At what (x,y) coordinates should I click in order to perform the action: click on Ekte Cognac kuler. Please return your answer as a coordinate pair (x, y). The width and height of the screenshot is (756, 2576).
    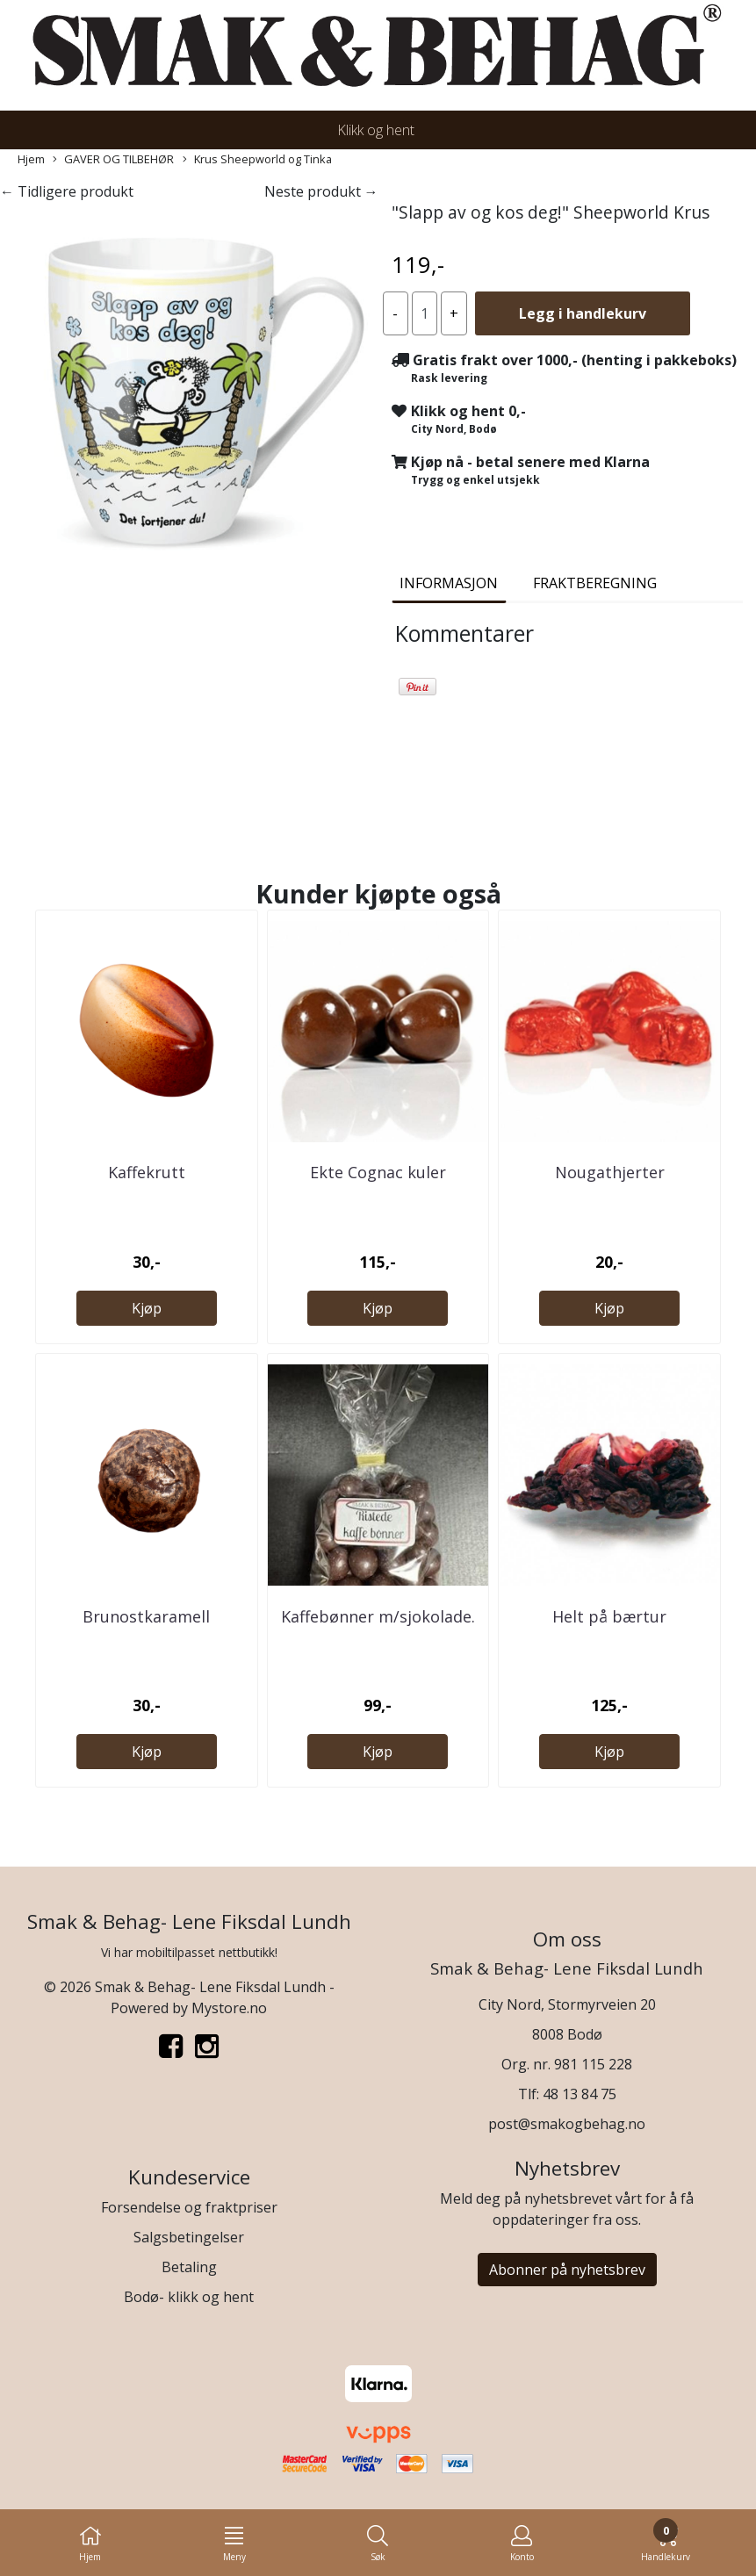
    Looking at the image, I should click on (378, 1172).